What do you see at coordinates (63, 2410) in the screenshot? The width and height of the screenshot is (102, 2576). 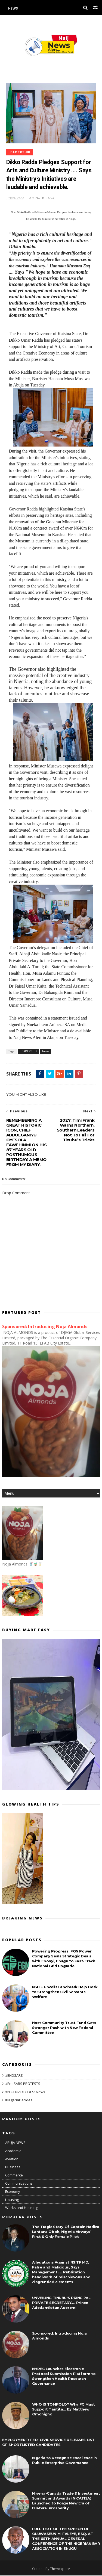 I see `WHO IS TOMPOLO? Why FG Must Support Tantita... By Matthew Omonigho` at bounding box center [63, 2410].